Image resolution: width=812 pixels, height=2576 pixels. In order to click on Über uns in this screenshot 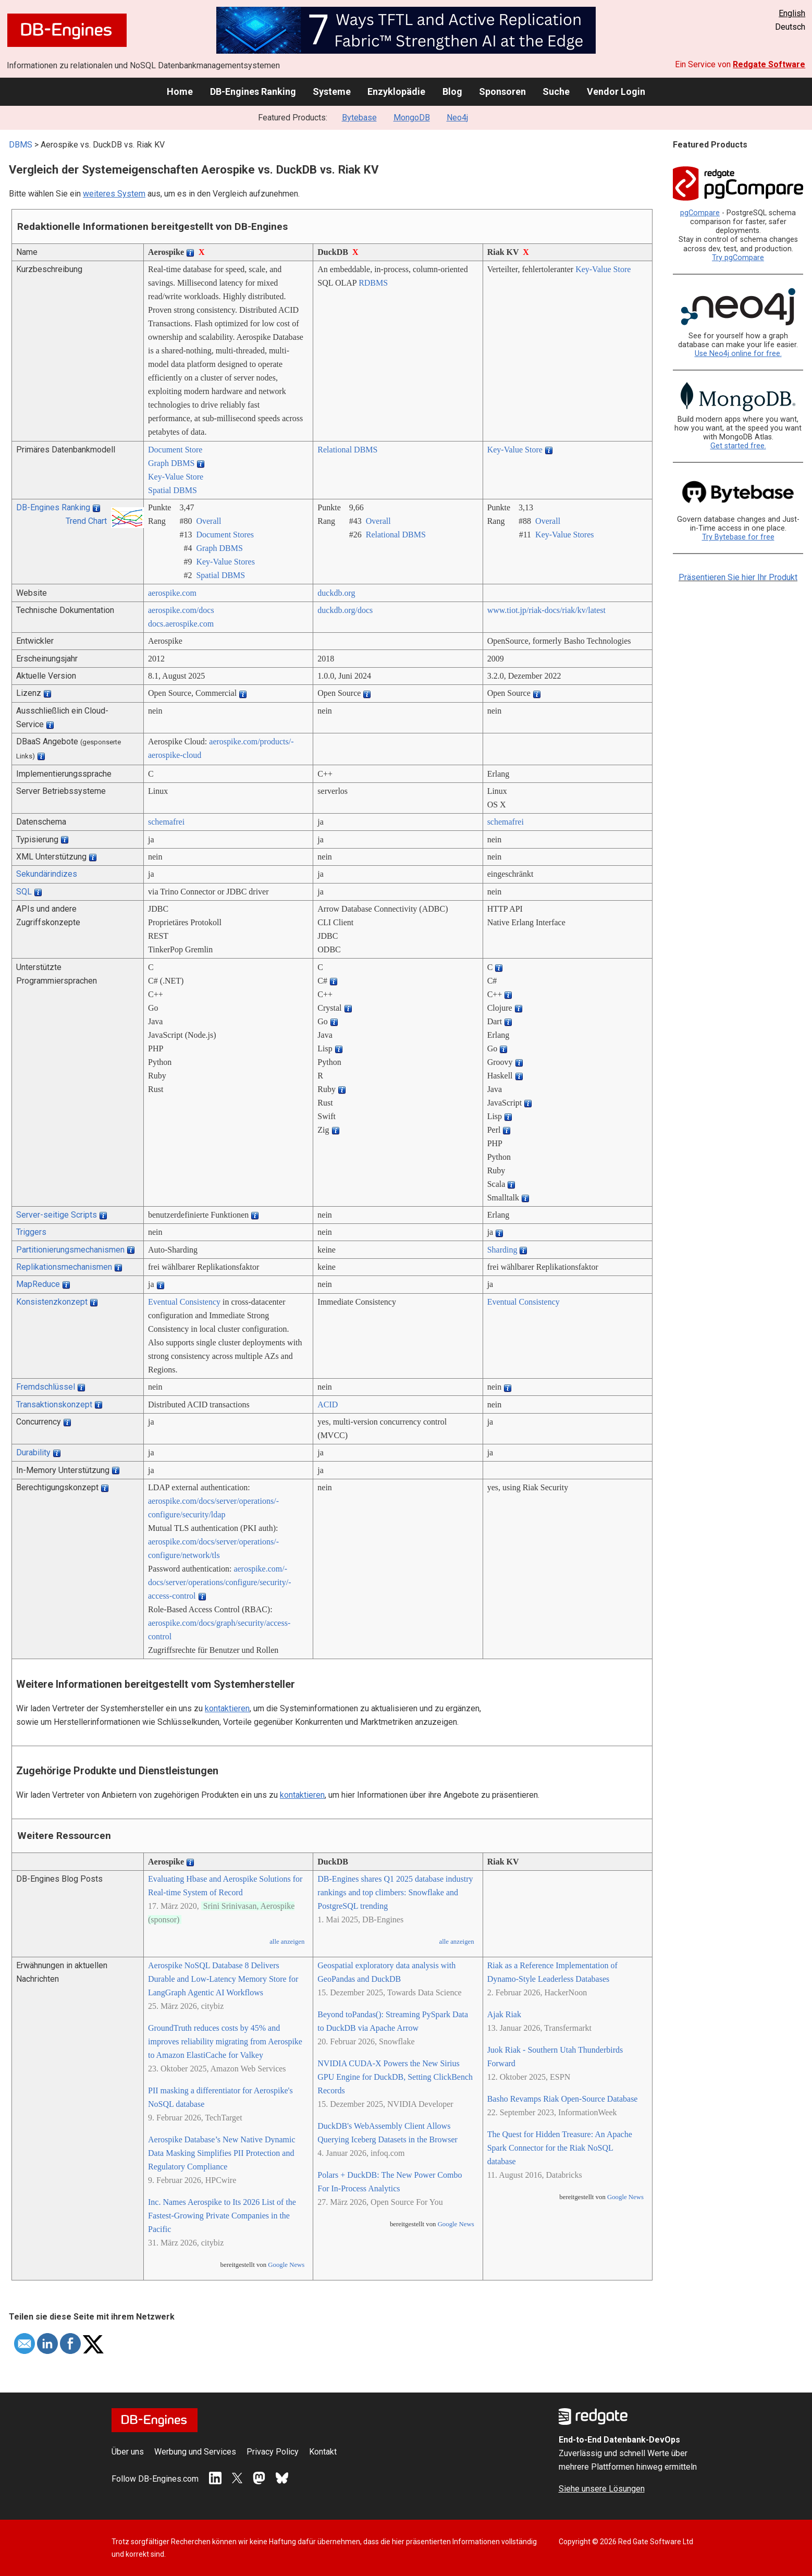, I will do `click(128, 2452)`.